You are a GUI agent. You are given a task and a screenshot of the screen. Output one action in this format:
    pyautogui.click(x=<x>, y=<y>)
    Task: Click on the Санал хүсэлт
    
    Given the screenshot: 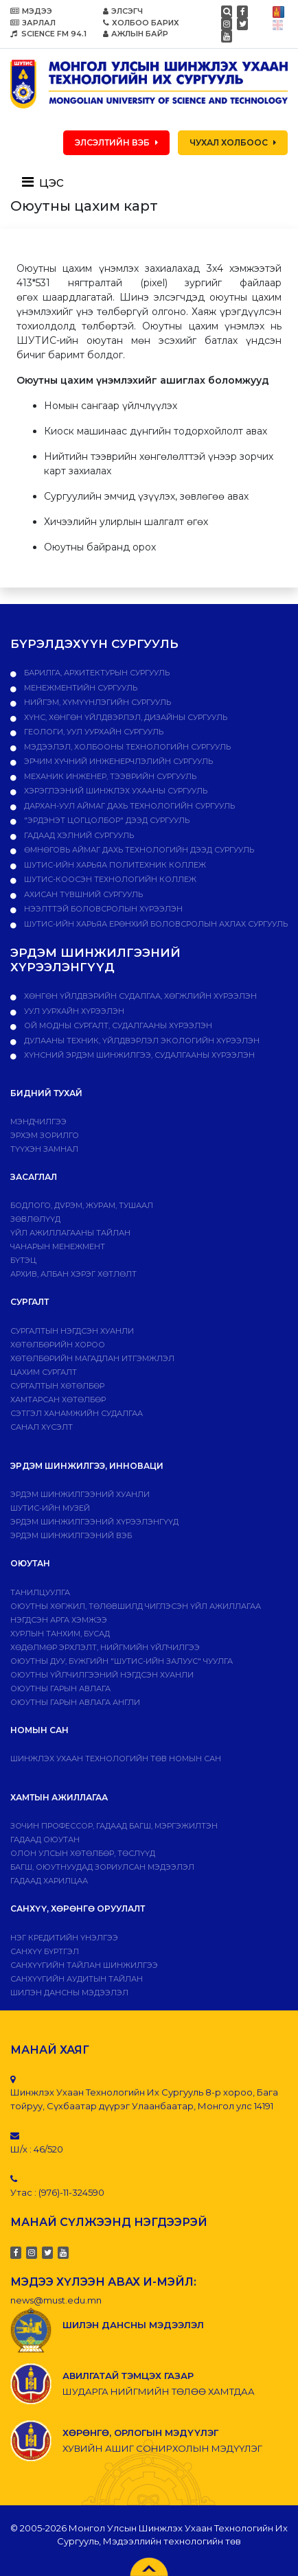 What is the action you would take?
    pyautogui.click(x=41, y=1427)
    